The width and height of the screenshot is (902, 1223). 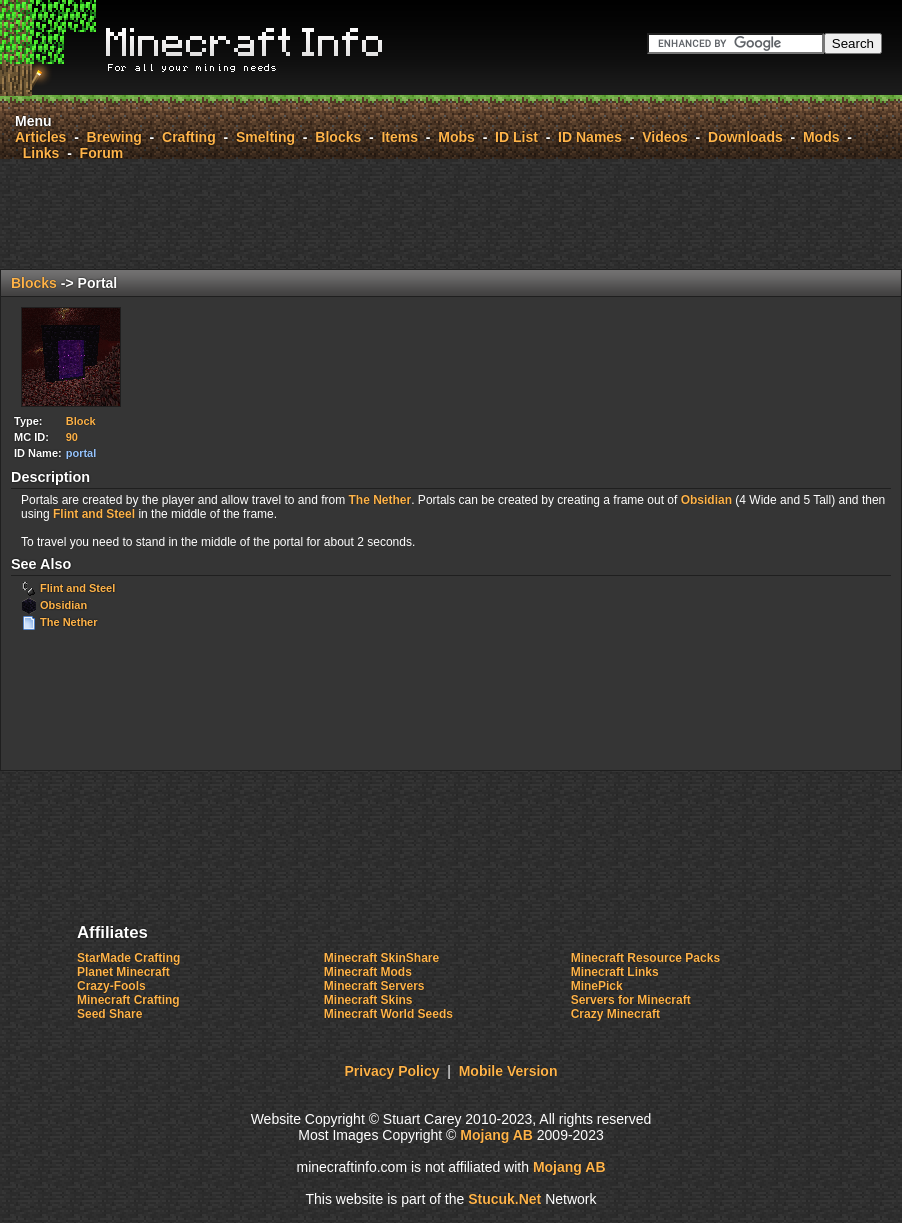 I want to click on The Nether, so click(x=380, y=500).